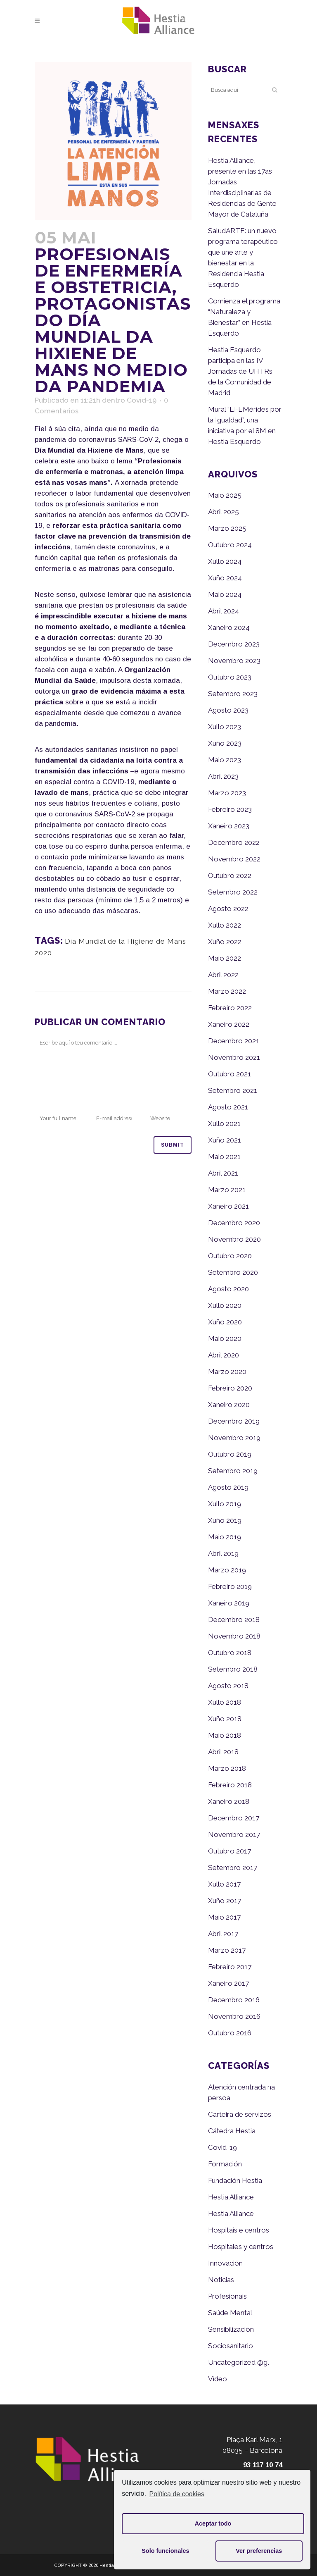  I want to click on Abril 2025, so click(223, 512).